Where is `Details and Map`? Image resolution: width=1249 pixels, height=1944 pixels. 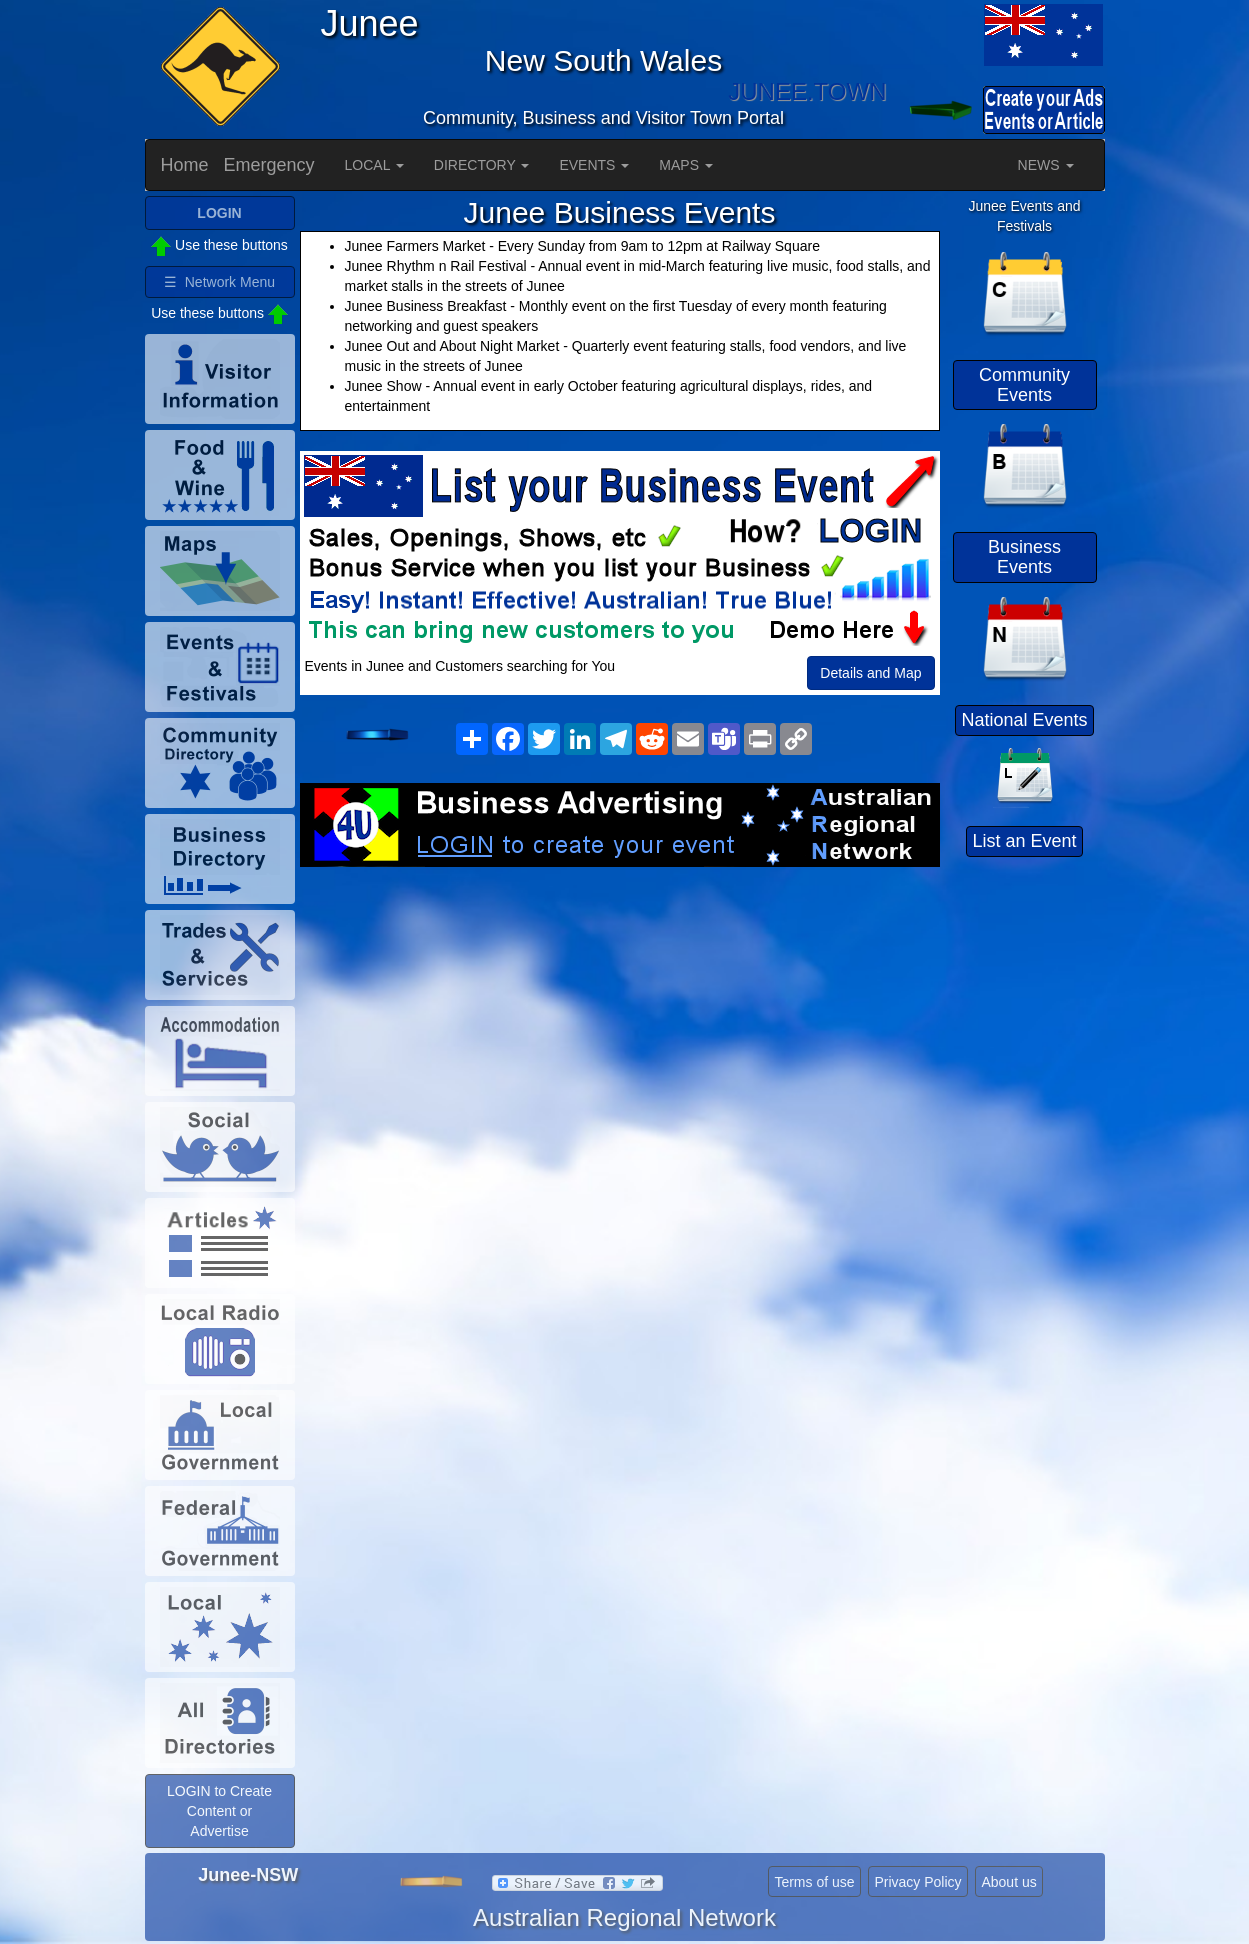 Details and Map is located at coordinates (870, 673).